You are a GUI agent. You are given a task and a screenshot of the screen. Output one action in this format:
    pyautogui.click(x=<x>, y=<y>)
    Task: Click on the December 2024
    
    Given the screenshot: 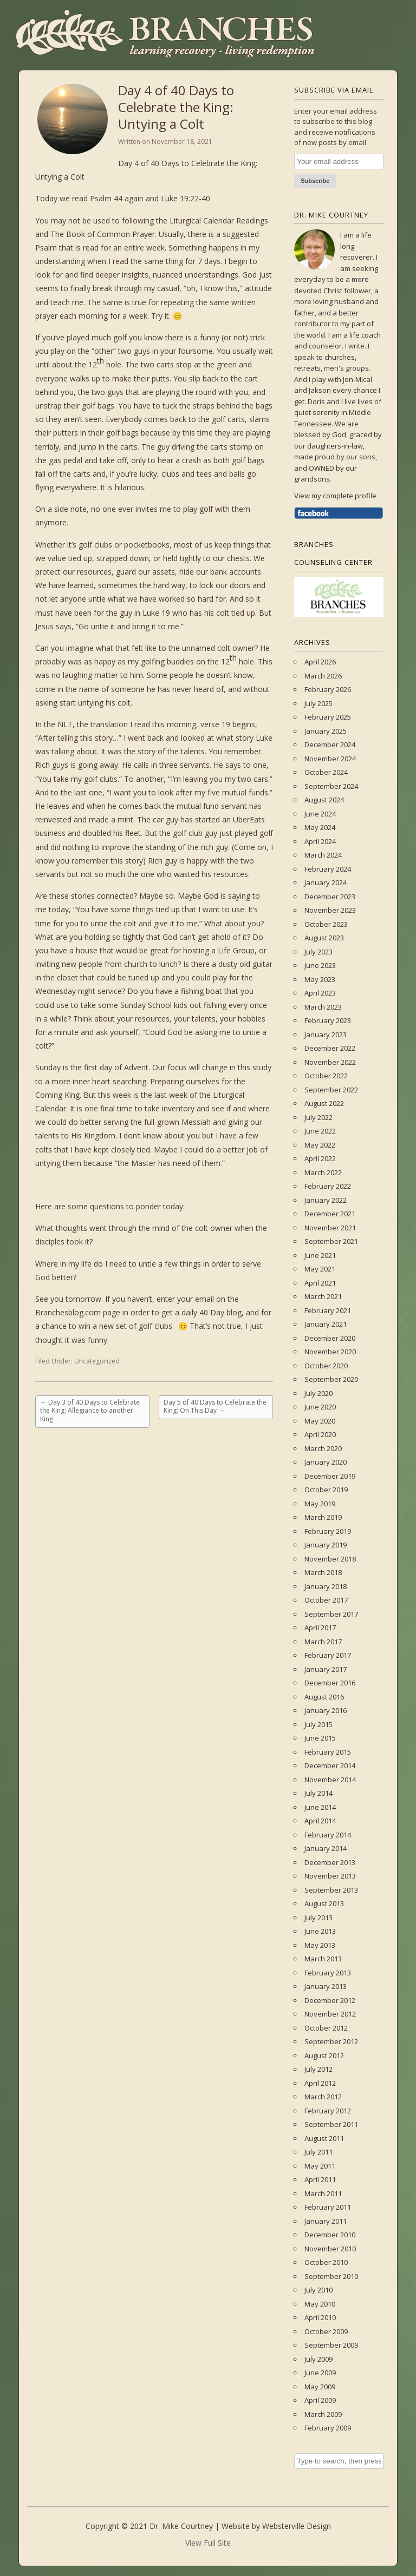 What is the action you would take?
    pyautogui.click(x=329, y=744)
    